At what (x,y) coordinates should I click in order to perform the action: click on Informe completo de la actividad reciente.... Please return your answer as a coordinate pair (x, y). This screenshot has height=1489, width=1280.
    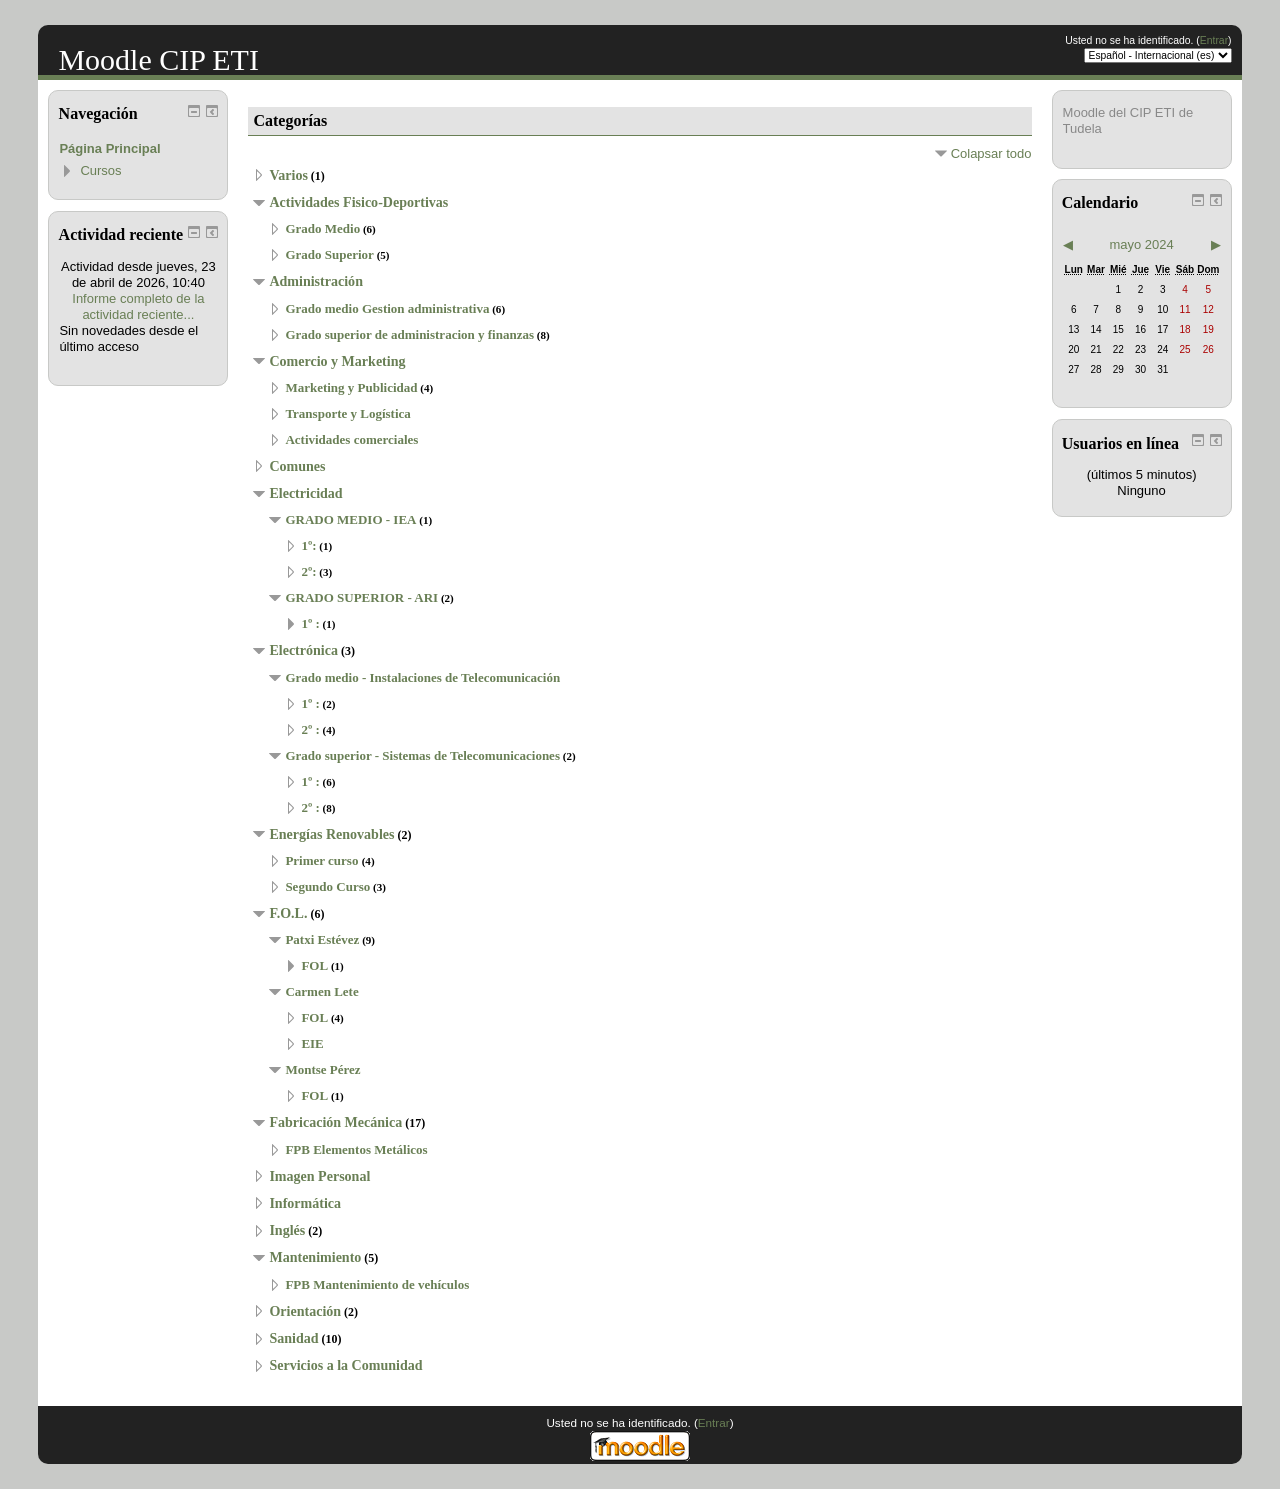
    Looking at the image, I should click on (138, 306).